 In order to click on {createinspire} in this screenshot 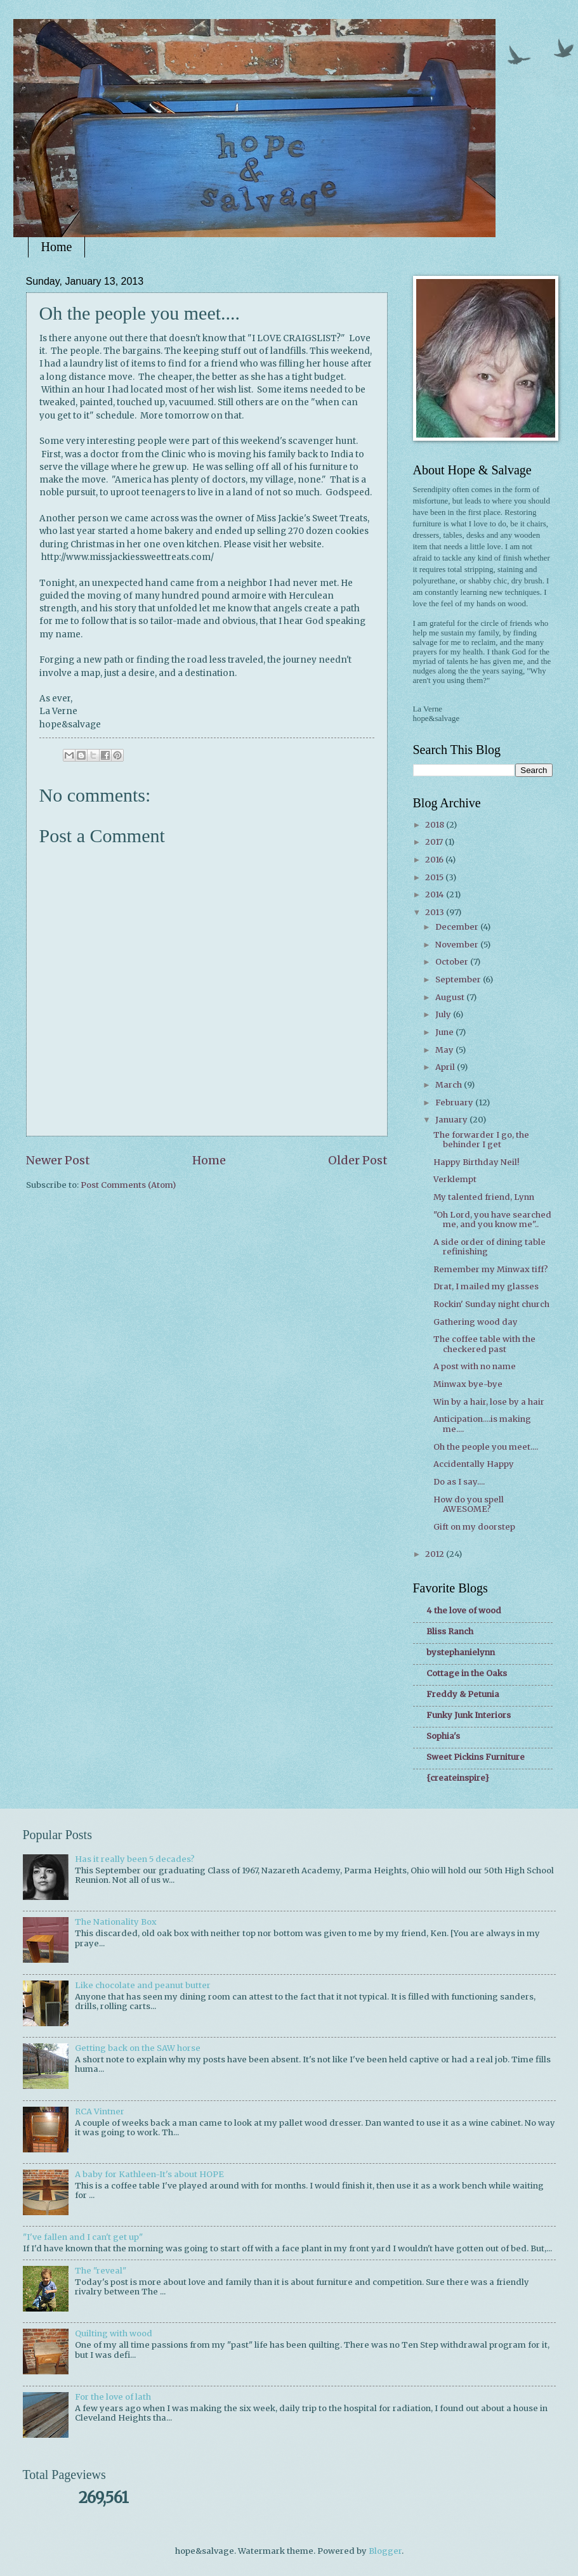, I will do `click(457, 1778)`.